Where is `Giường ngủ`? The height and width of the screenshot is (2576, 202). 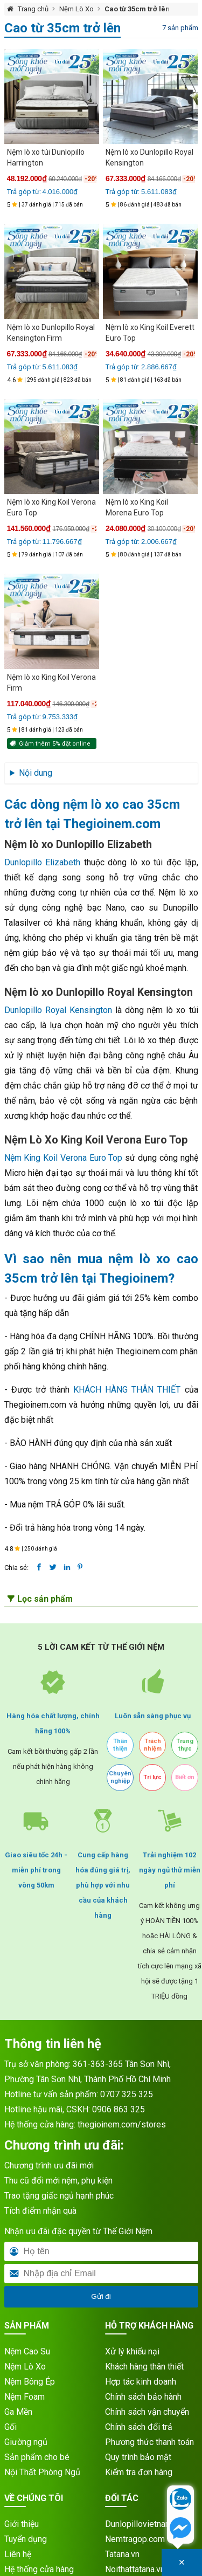
Giường ngủ is located at coordinates (25, 2442).